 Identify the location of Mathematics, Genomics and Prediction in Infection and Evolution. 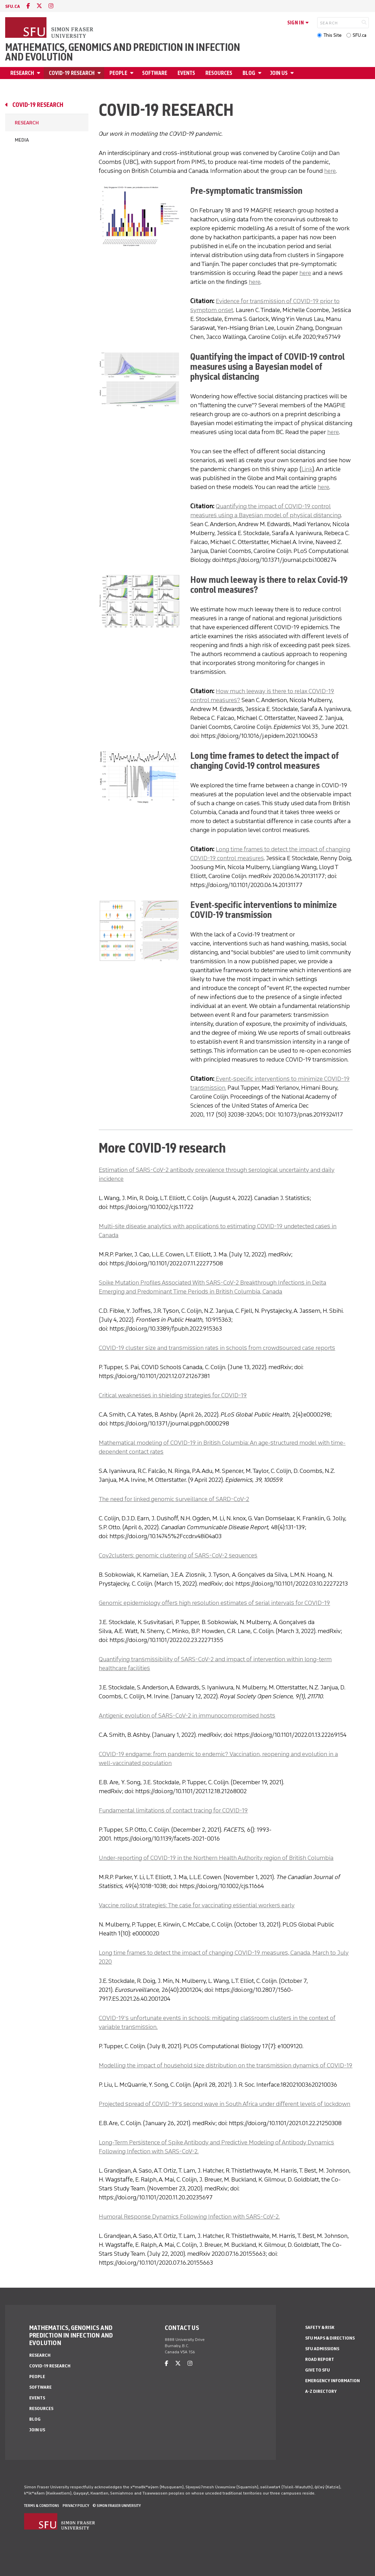
(122, 52).